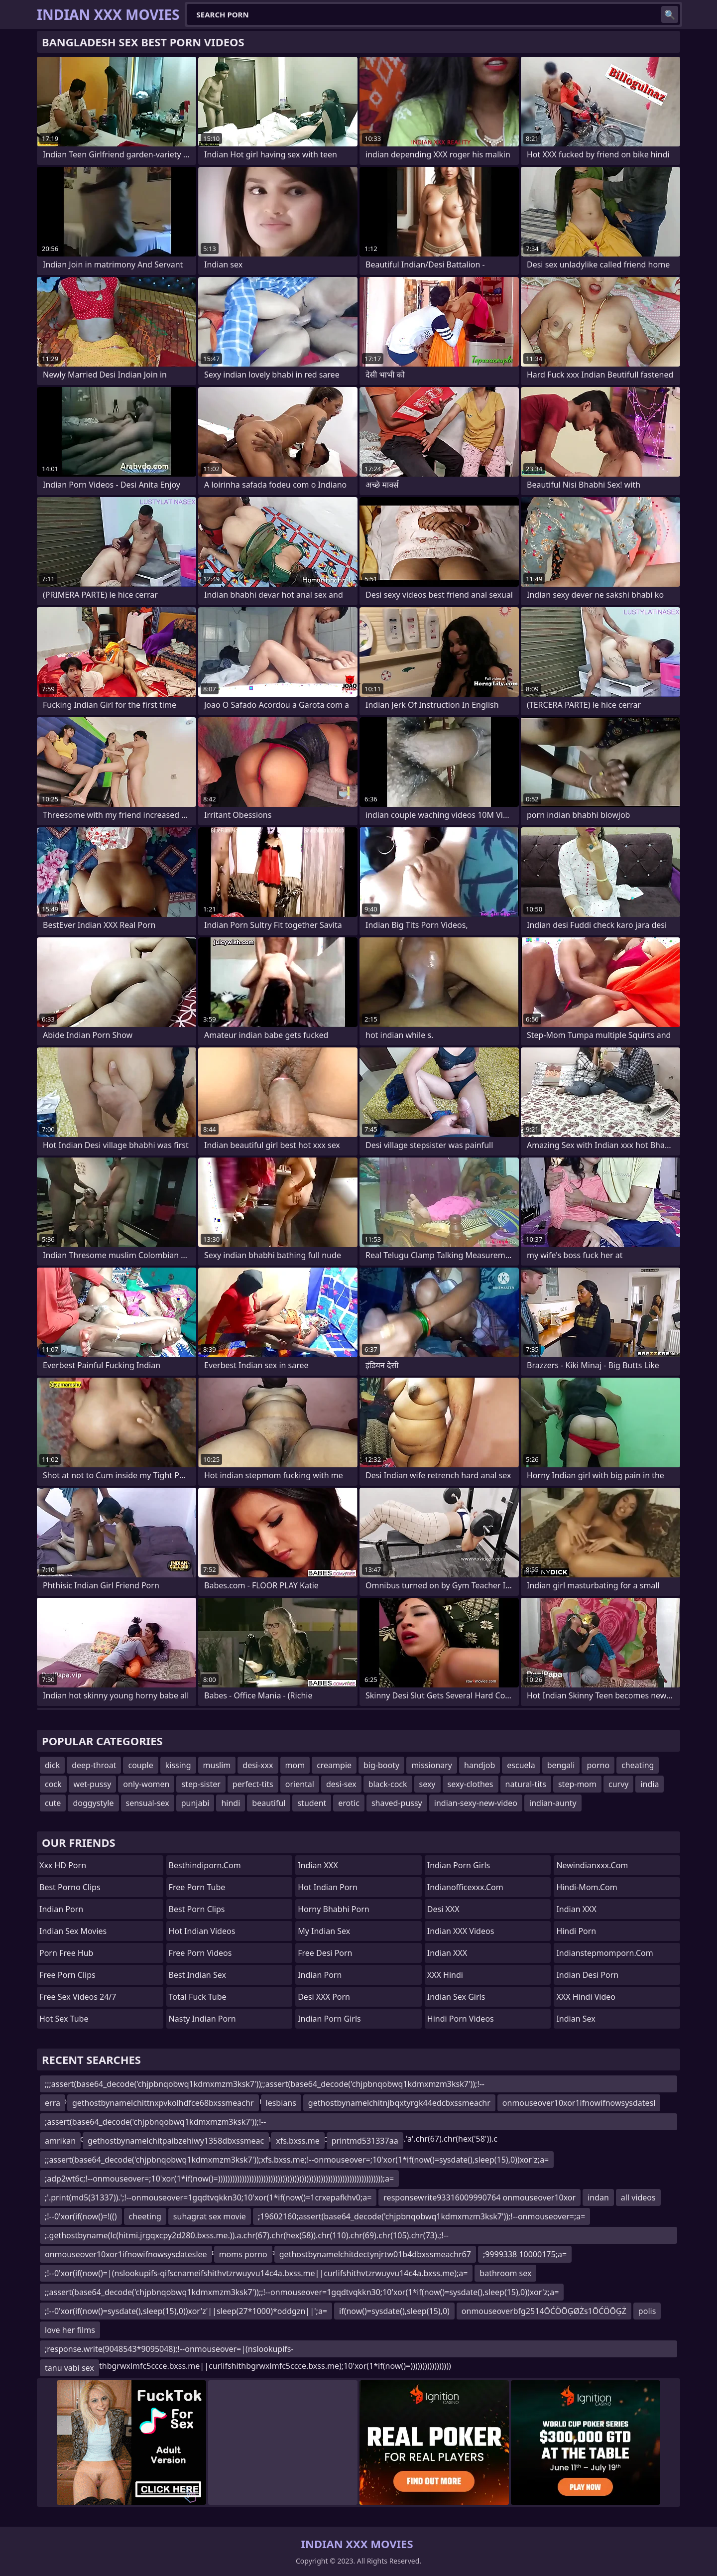  What do you see at coordinates (445, 1974) in the screenshot?
I see `XXX Hindi` at bounding box center [445, 1974].